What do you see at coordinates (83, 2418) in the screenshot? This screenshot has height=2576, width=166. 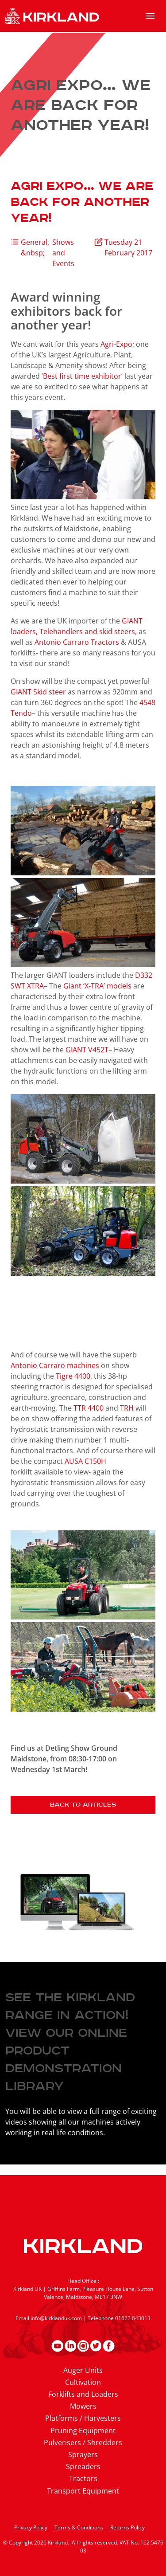 I see `Platforms / Harvesters` at bounding box center [83, 2418].